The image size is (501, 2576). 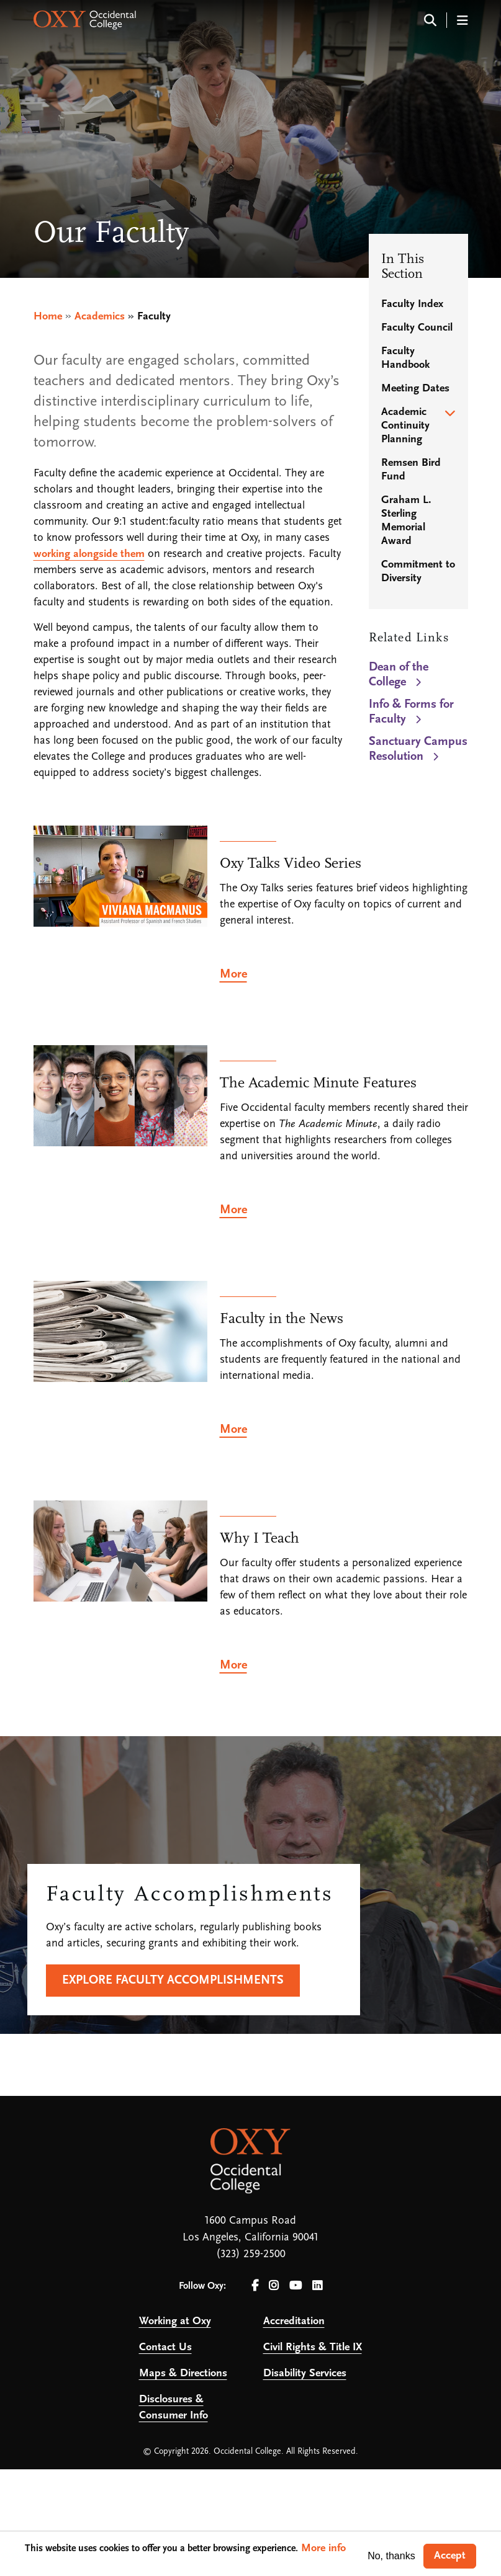 I want to click on Accept, so click(x=450, y=2556).